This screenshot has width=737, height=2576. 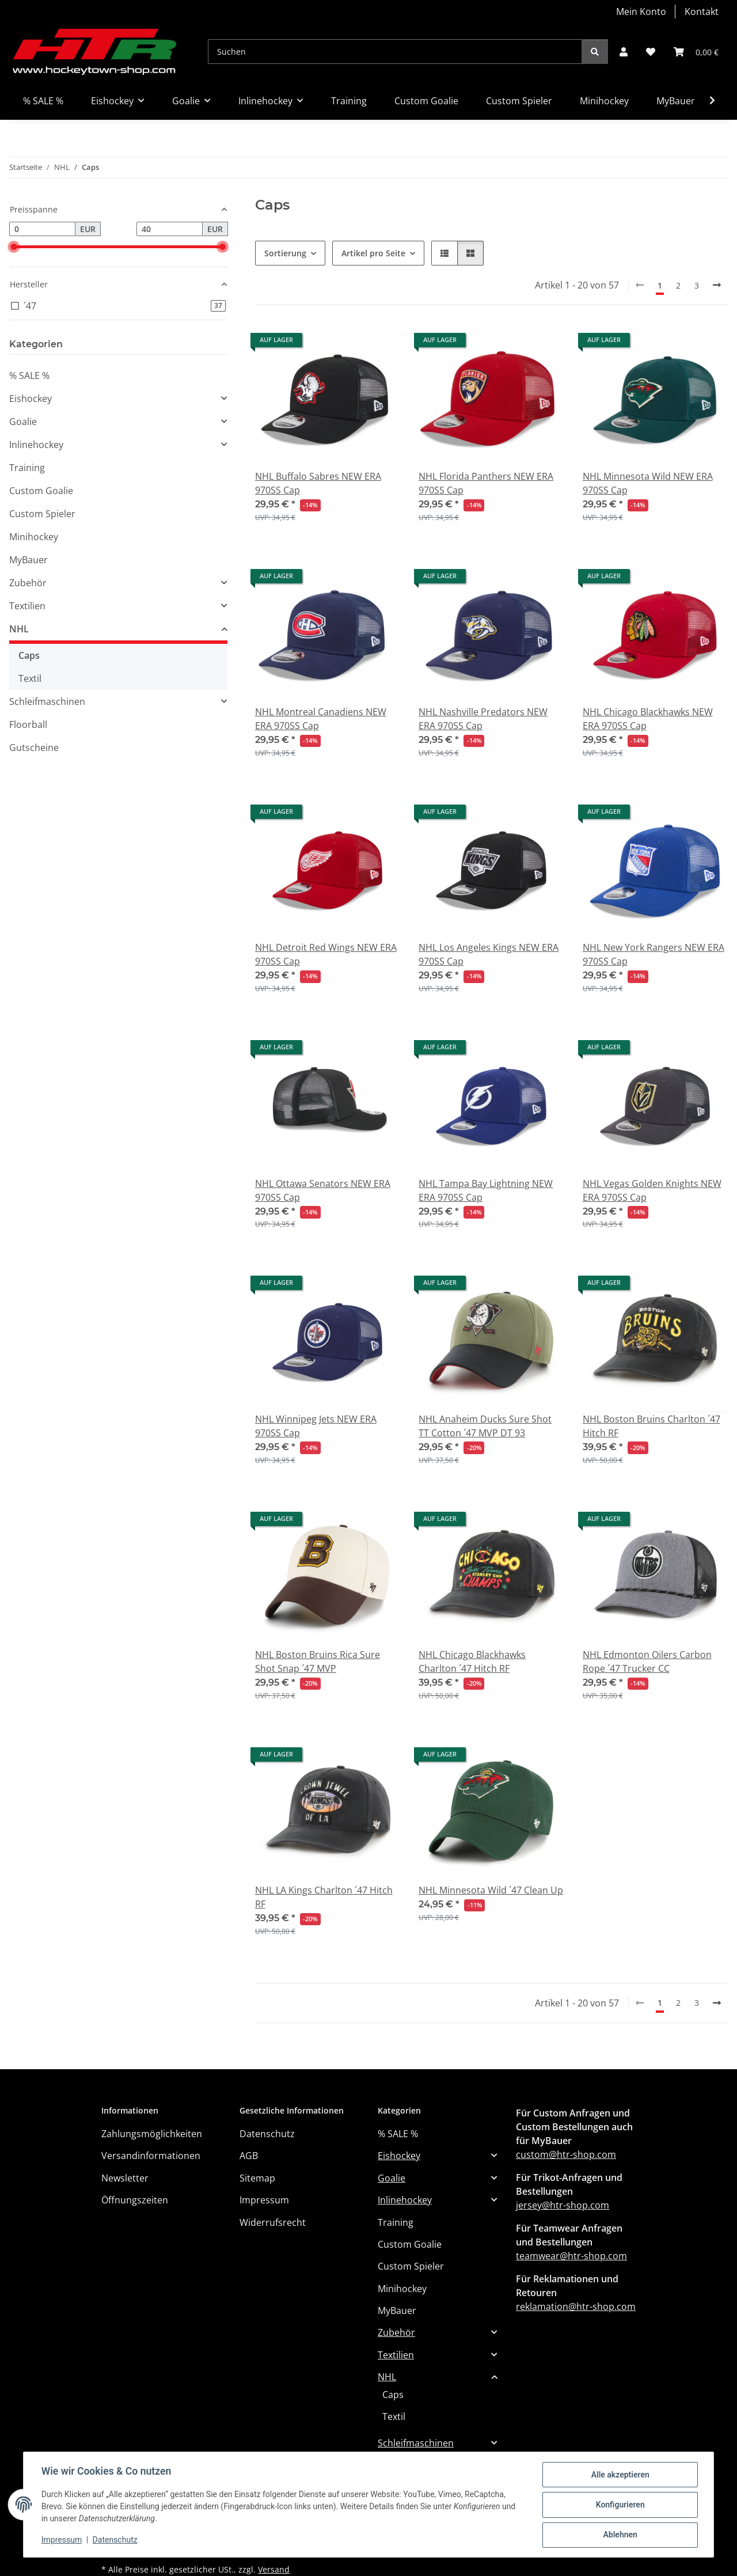 I want to click on NHL New York Rangers NEW ERA 970SS Cap, so click(x=653, y=954).